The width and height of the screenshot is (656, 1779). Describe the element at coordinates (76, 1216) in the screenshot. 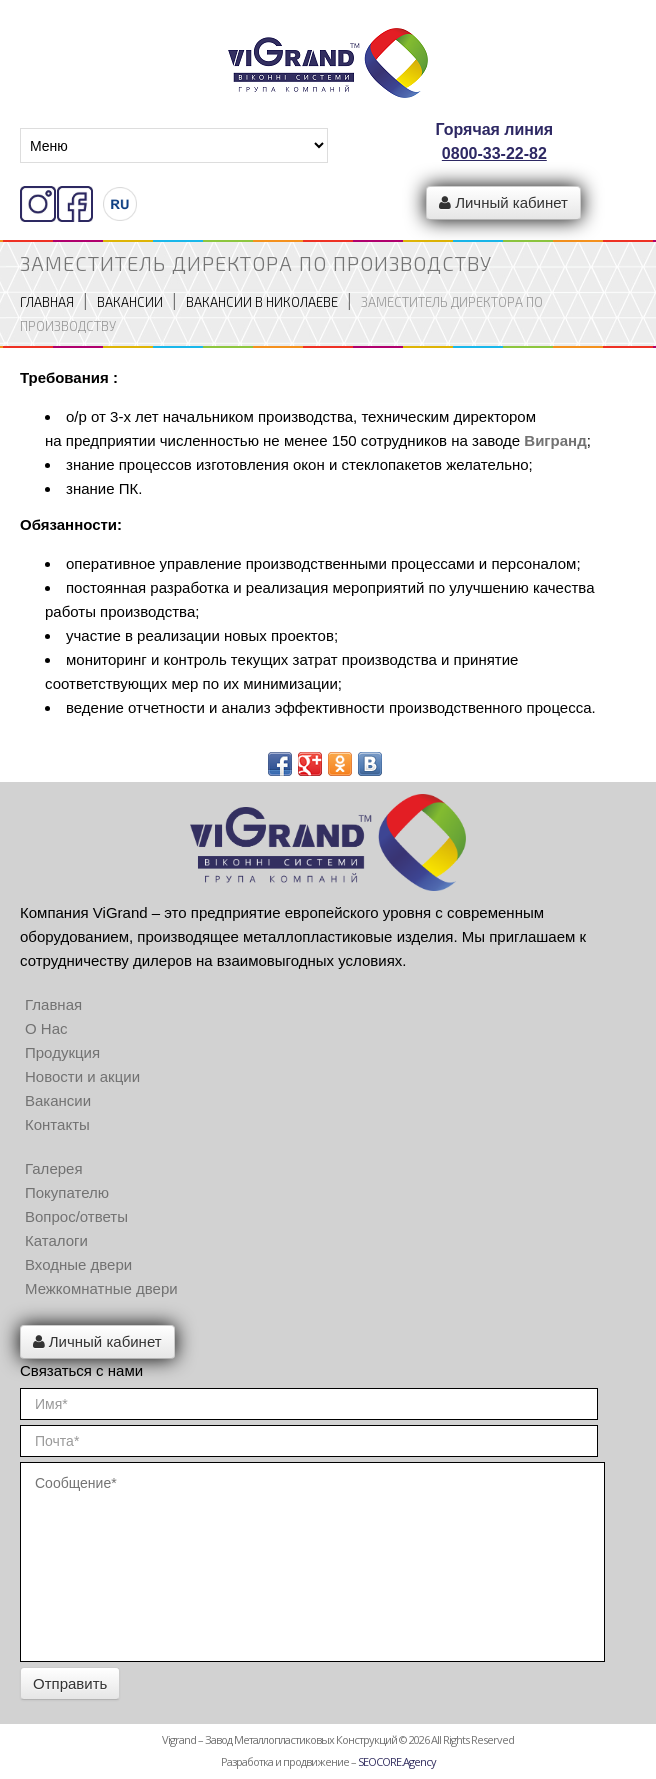

I see `Вопрос/ответы` at that location.